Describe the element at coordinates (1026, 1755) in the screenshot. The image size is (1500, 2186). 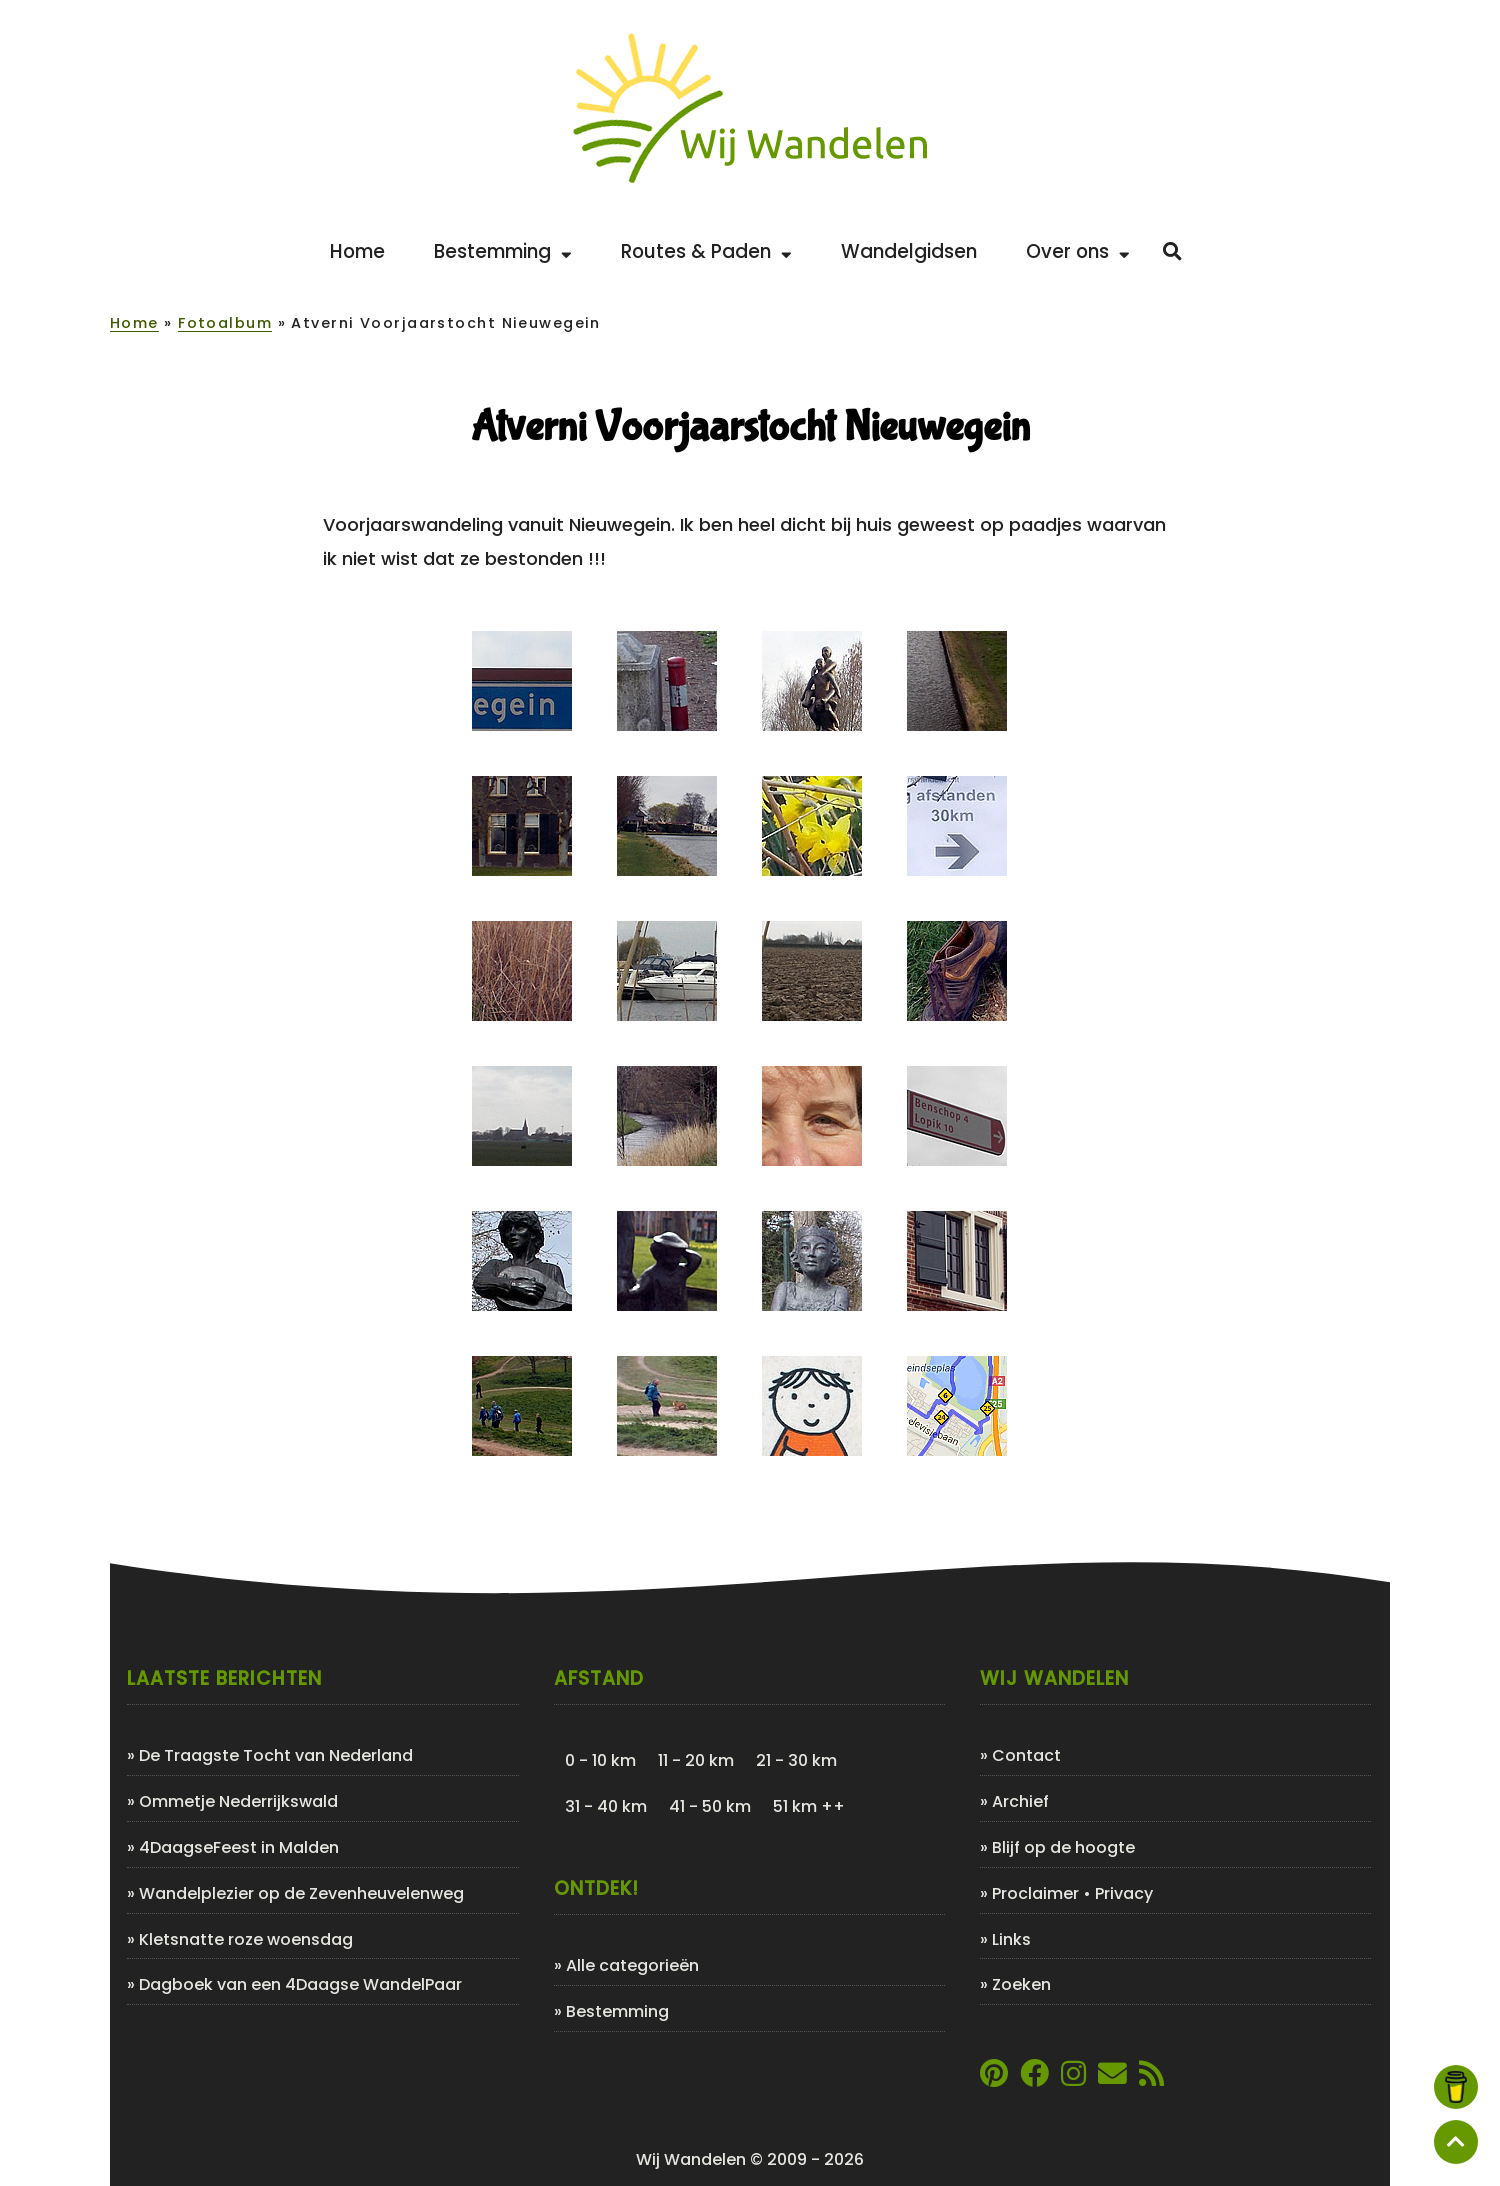
I see `Contact` at that location.